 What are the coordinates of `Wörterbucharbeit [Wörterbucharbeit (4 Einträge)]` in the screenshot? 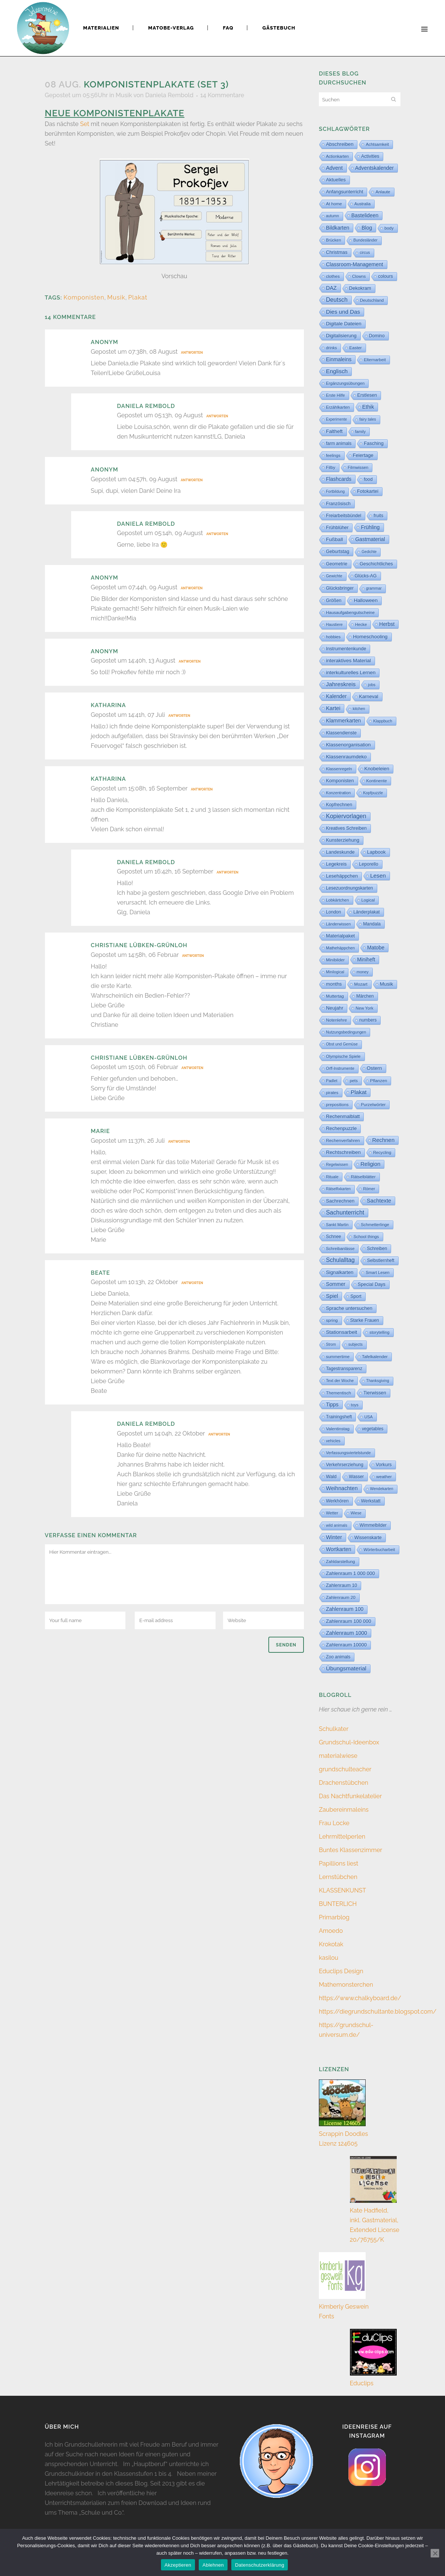 It's located at (379, 1549).